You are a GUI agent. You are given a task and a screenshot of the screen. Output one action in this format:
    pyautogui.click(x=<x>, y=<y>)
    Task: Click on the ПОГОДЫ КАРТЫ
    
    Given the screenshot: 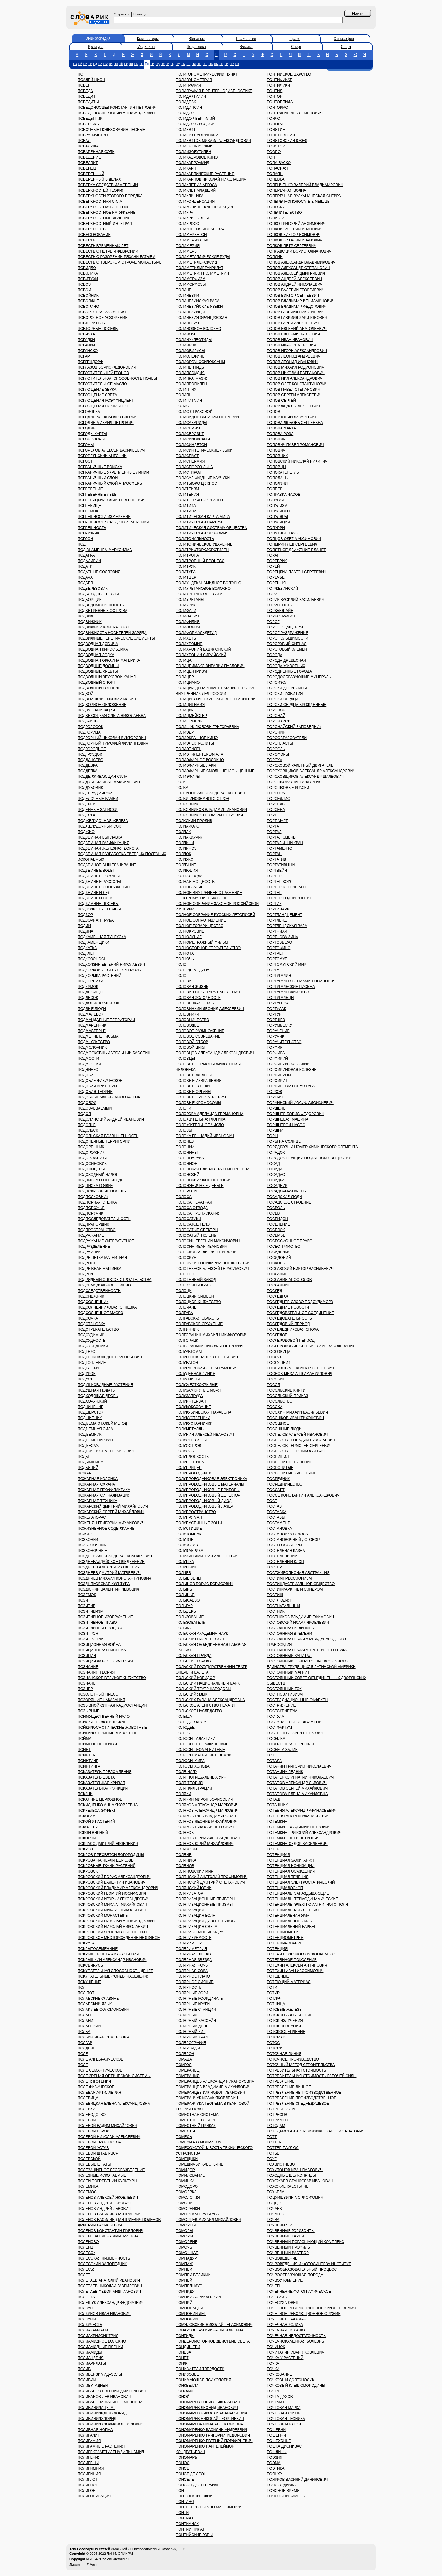 What is the action you would take?
    pyautogui.click(x=92, y=434)
    